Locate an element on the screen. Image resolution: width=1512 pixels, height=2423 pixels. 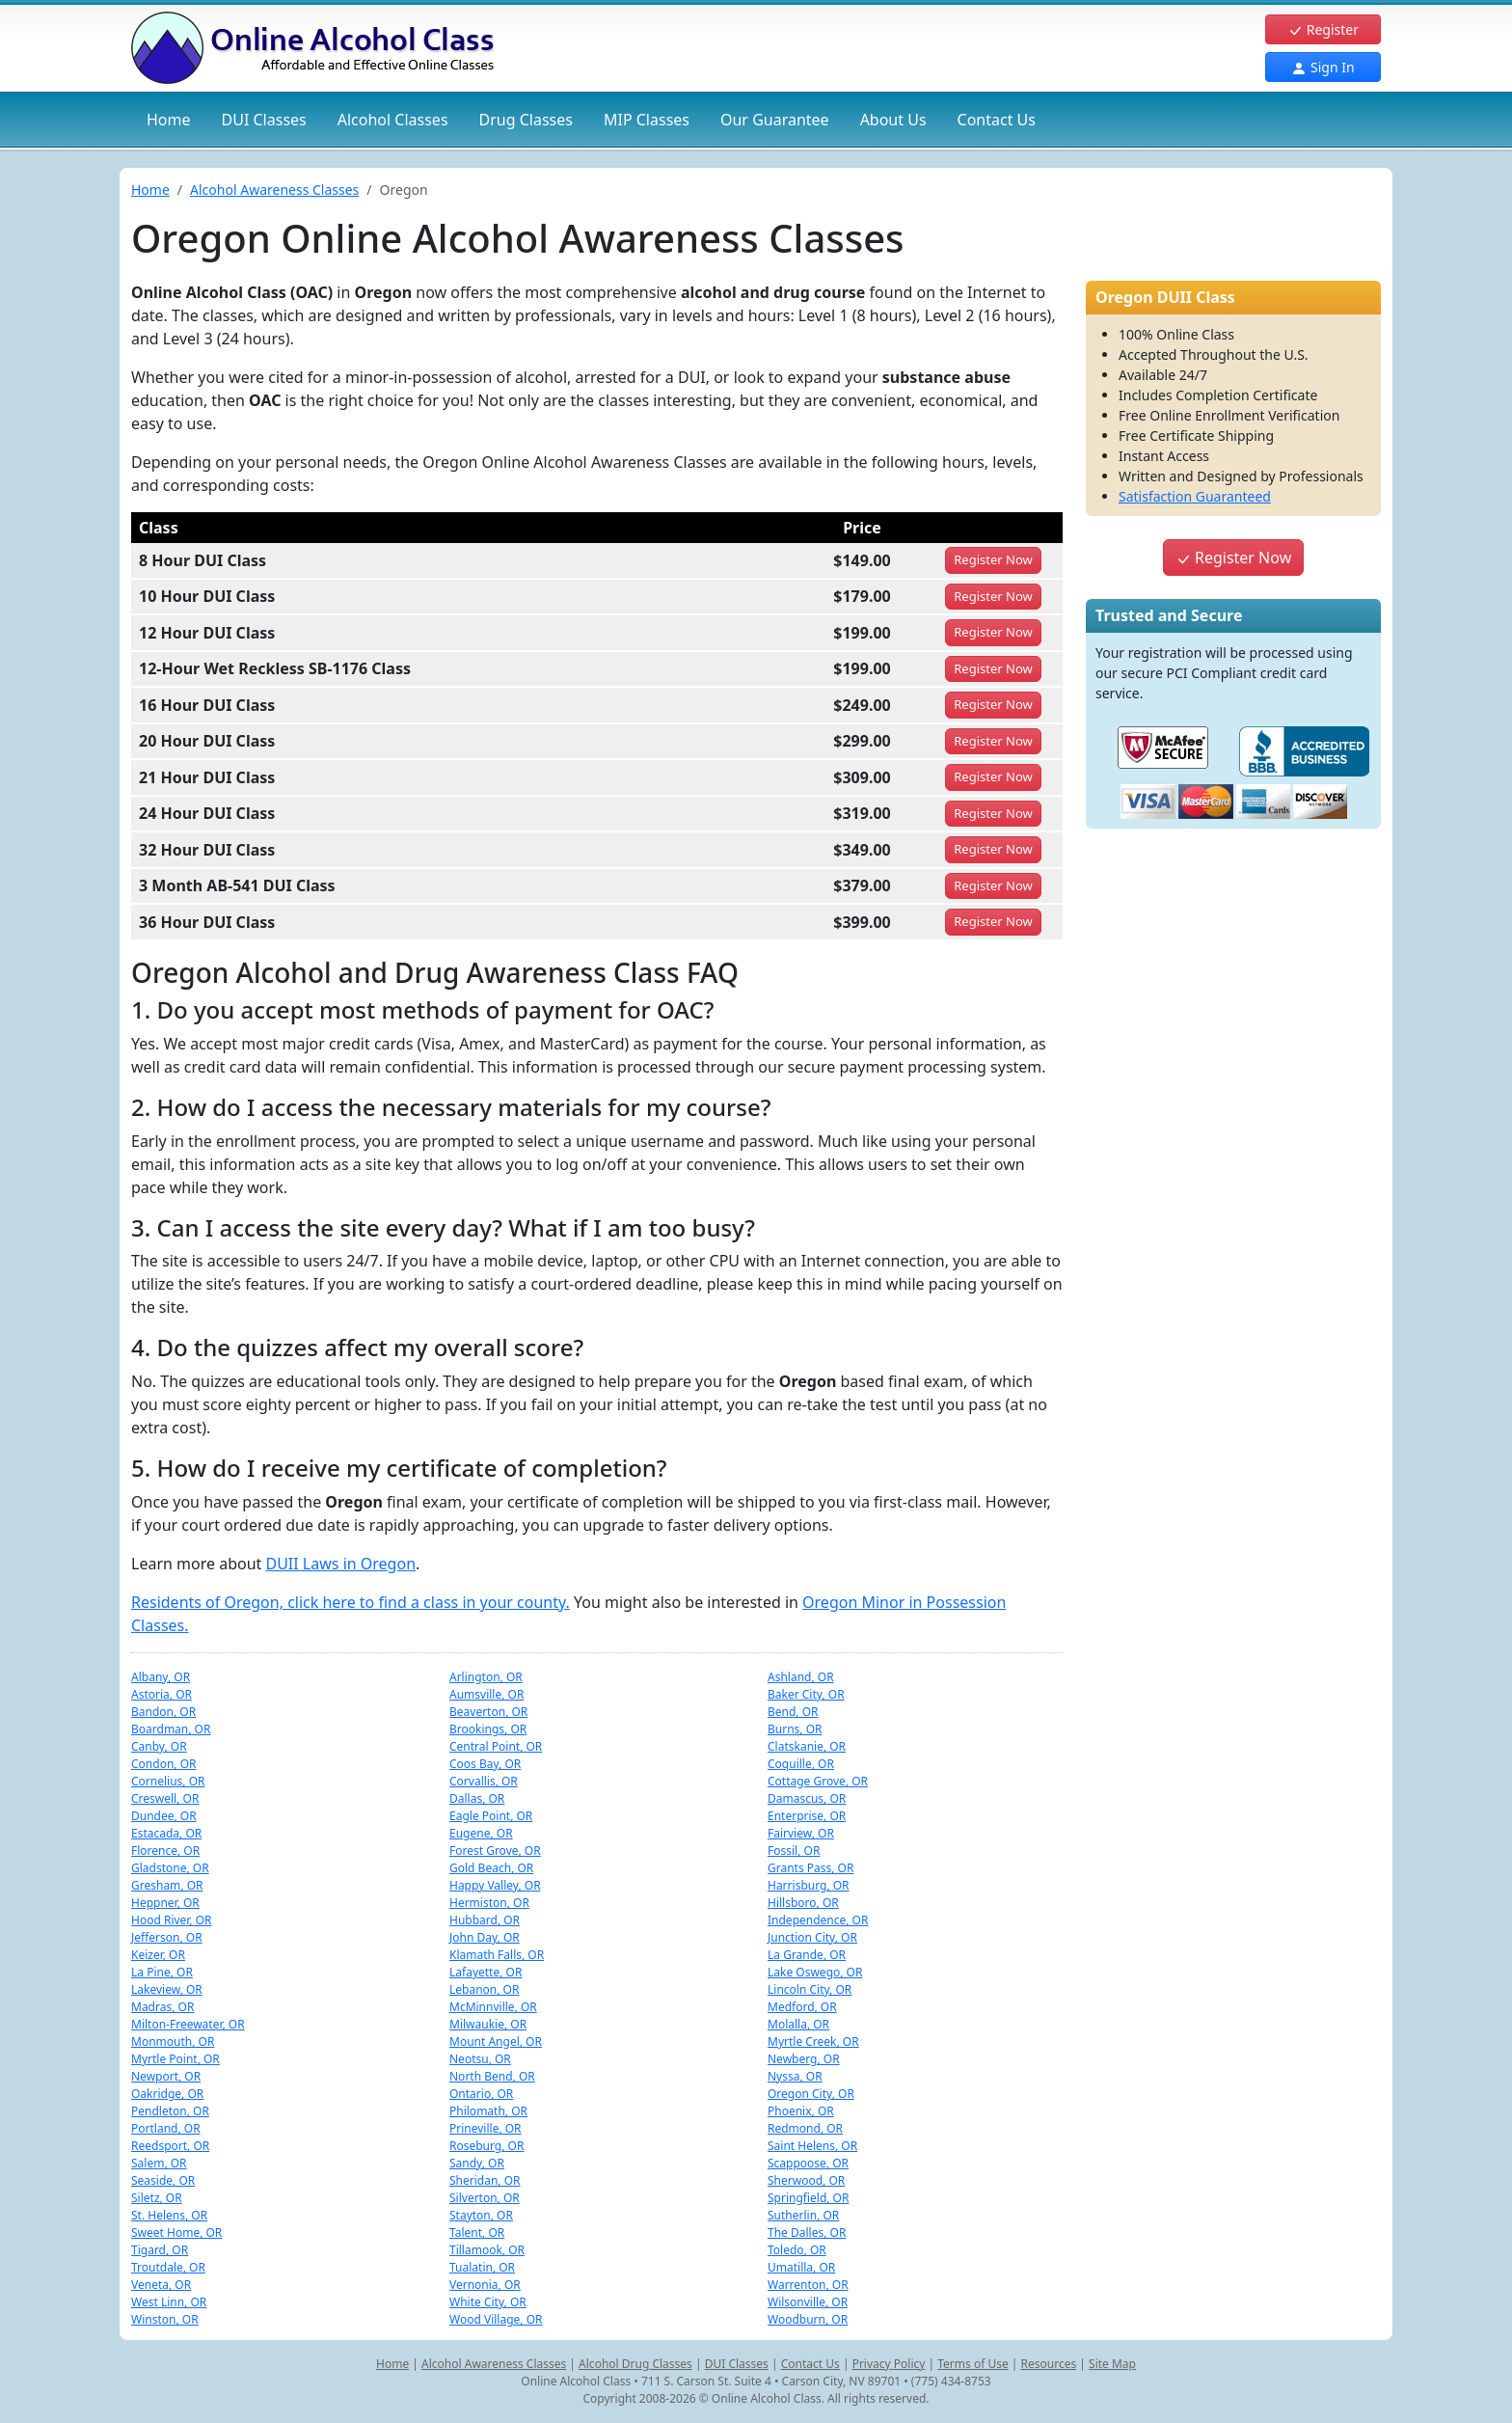
Prineville, OR is located at coordinates (485, 2128).